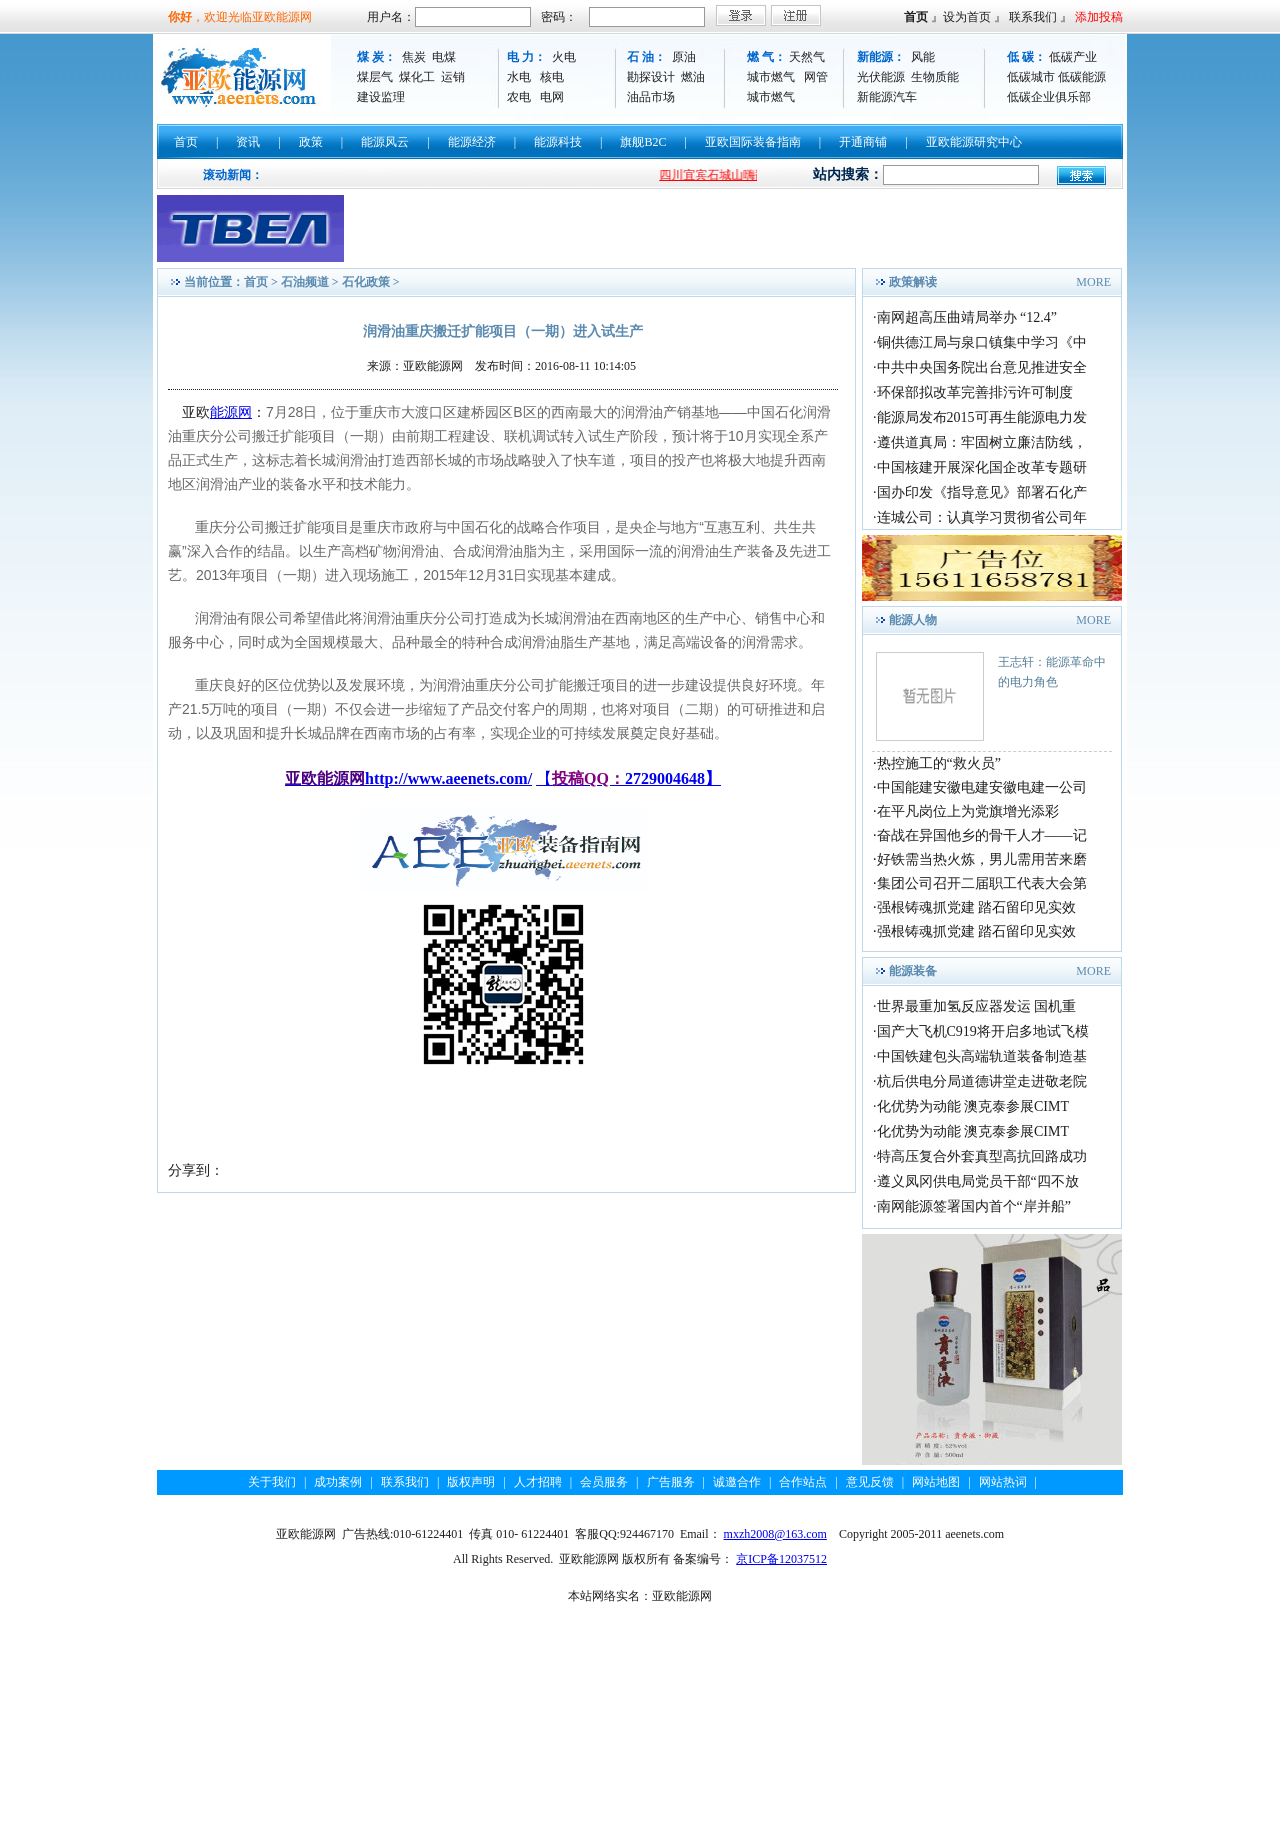  Describe the element at coordinates (870, 1482) in the screenshot. I see `意见反馈` at that location.